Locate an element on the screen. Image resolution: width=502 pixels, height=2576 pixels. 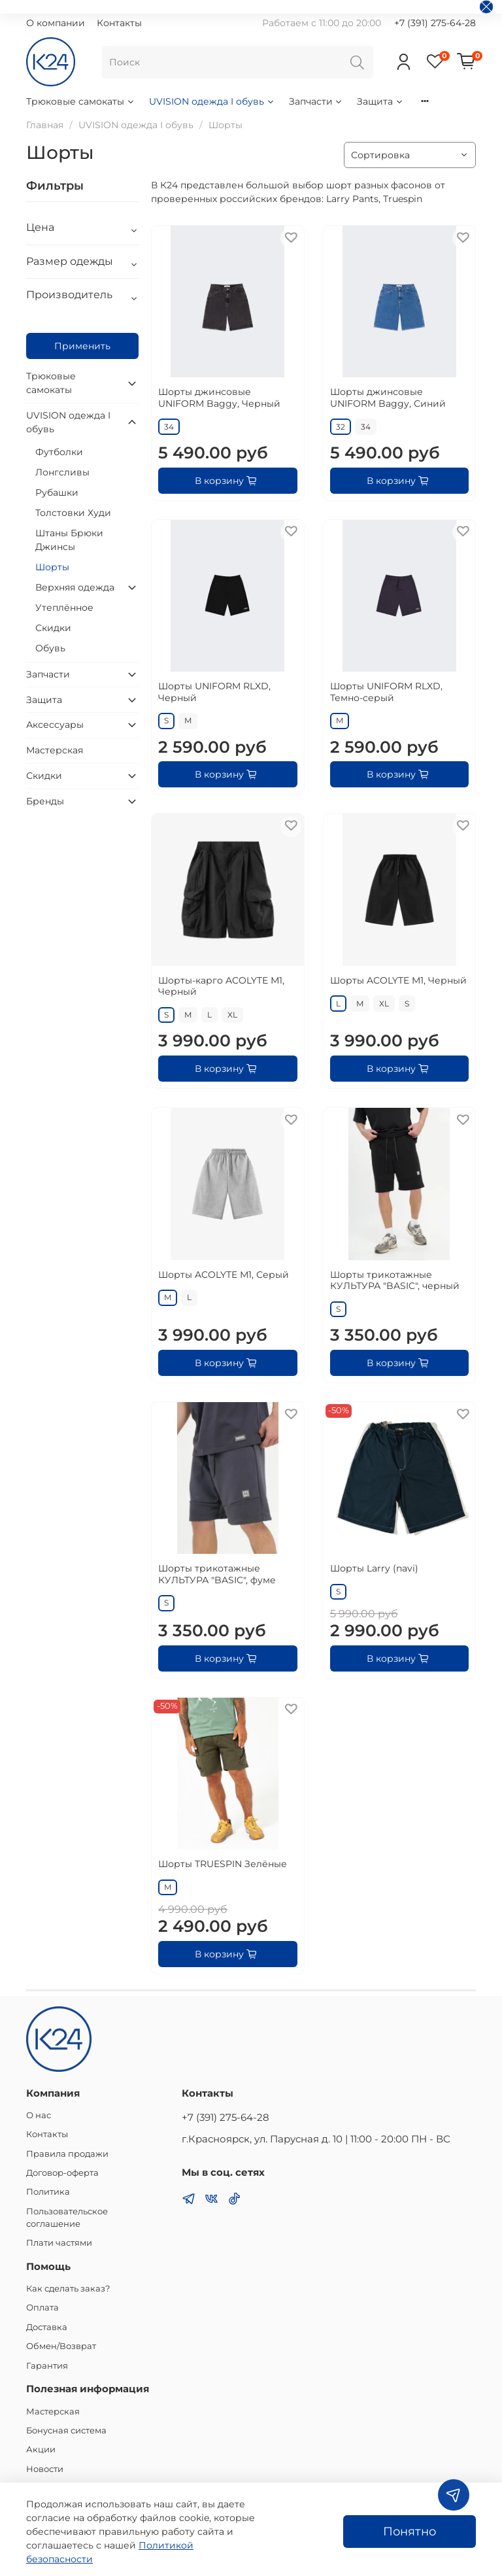
Как сделать заказ? is located at coordinates (68, 2288).